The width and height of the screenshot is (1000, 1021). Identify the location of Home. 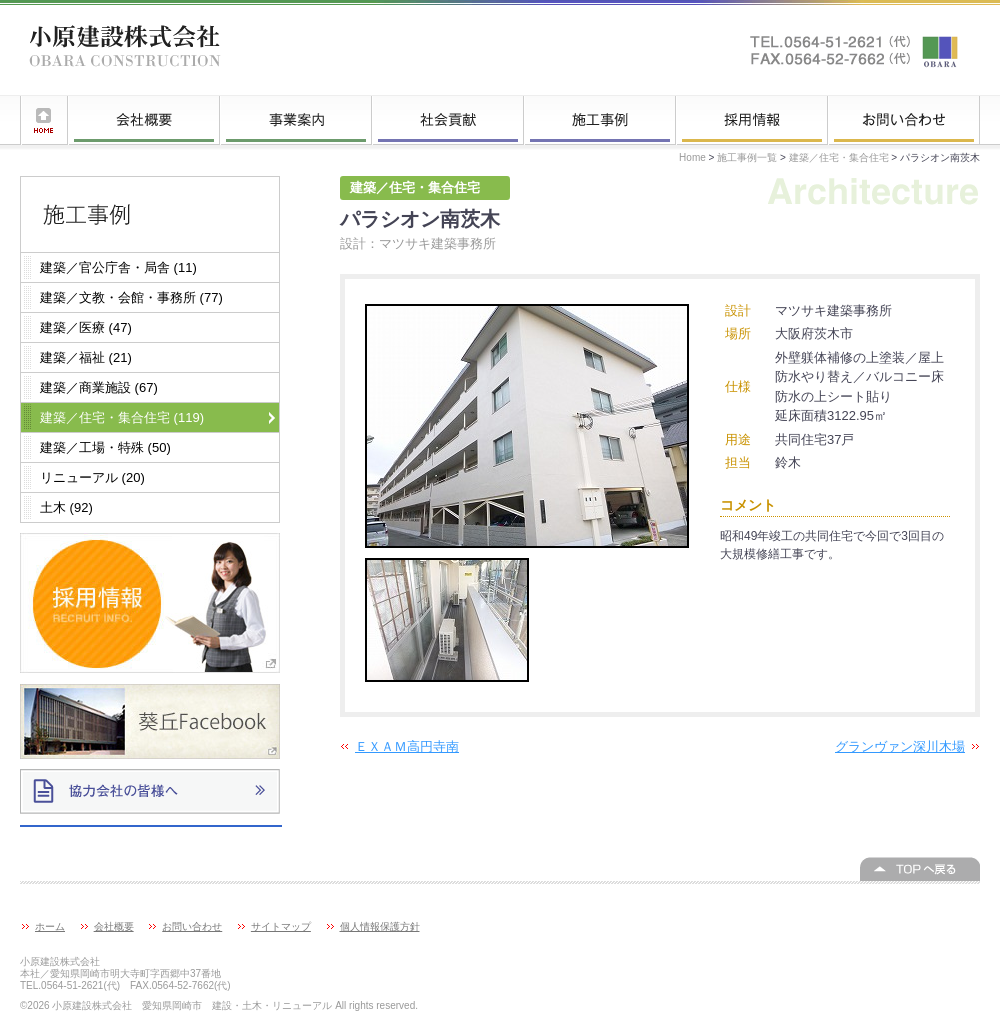
(692, 157).